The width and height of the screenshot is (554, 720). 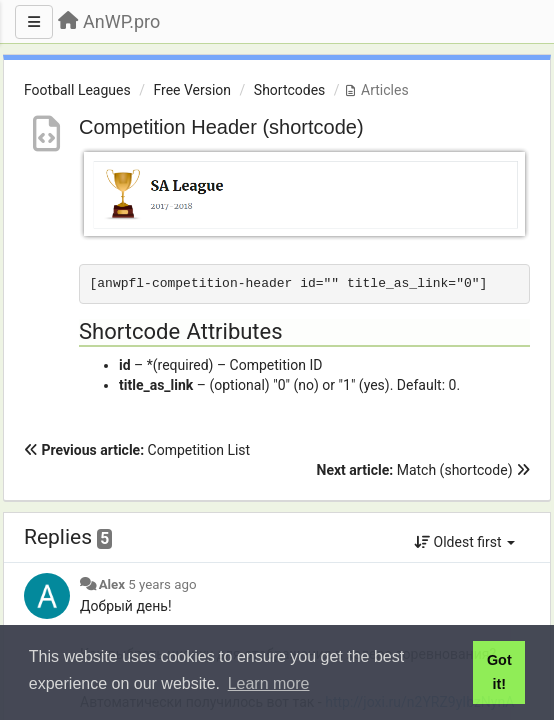 What do you see at coordinates (34, 22) in the screenshot?
I see `[Menu]` at bounding box center [34, 22].